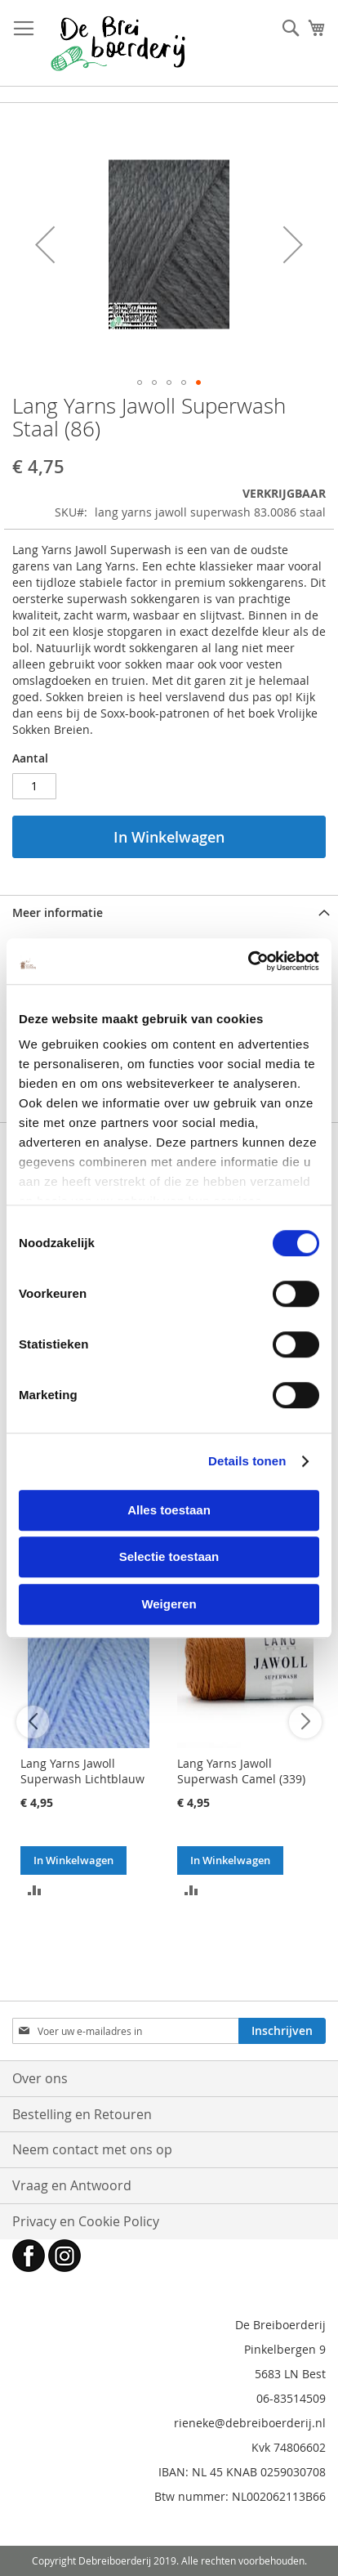 The image size is (338, 2576). Describe the element at coordinates (71, 2185) in the screenshot. I see `Vraag en Antwoord` at that location.